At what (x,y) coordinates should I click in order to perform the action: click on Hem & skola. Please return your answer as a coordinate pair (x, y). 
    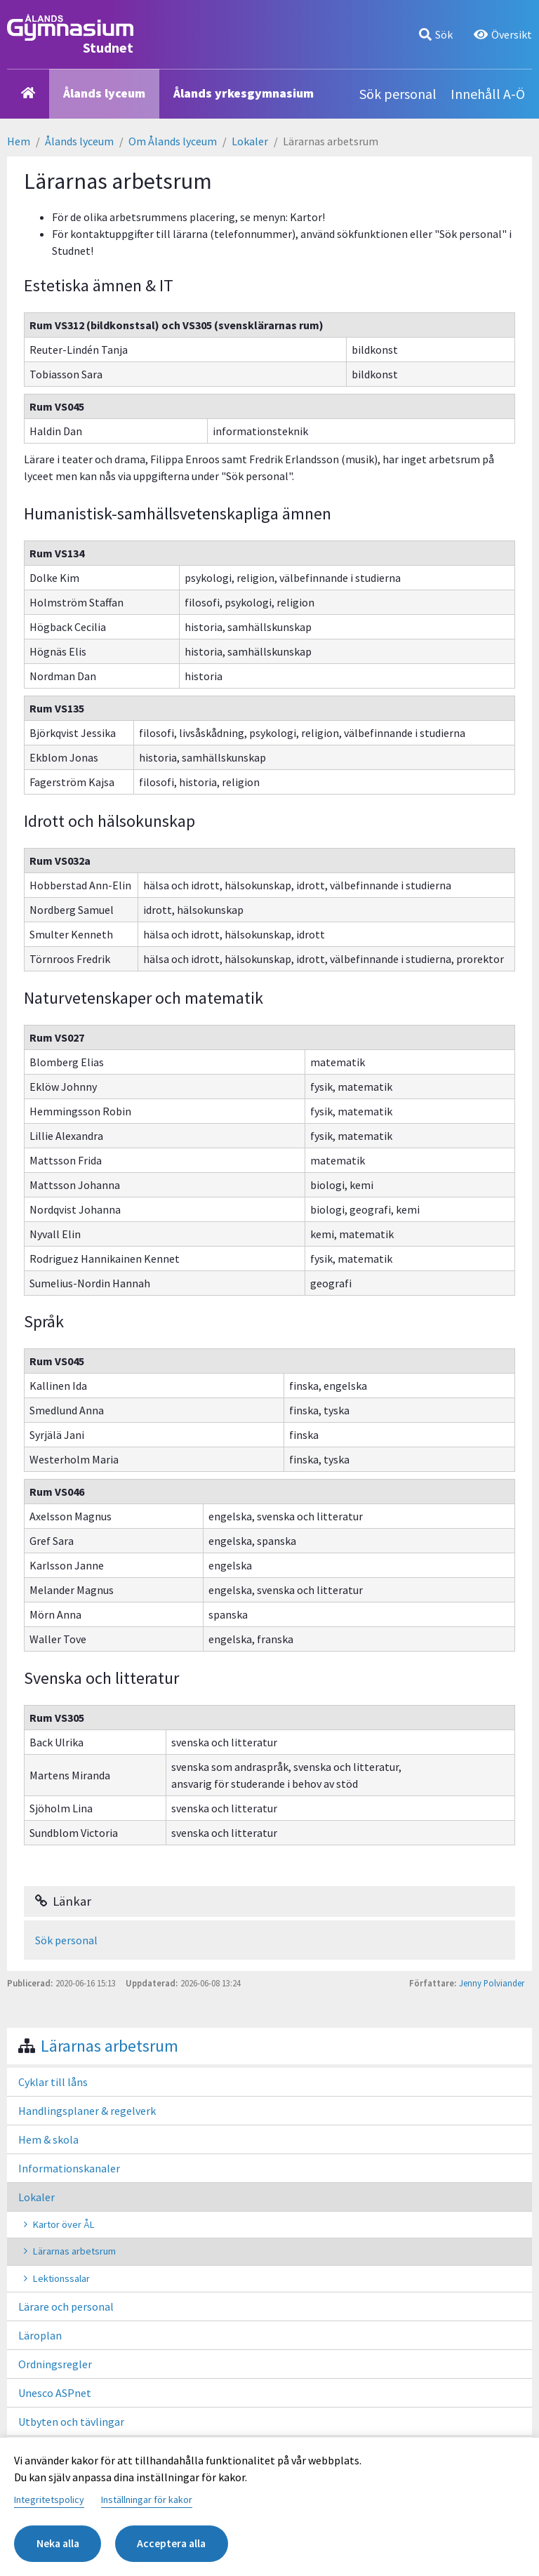
    Looking at the image, I should click on (48, 2139).